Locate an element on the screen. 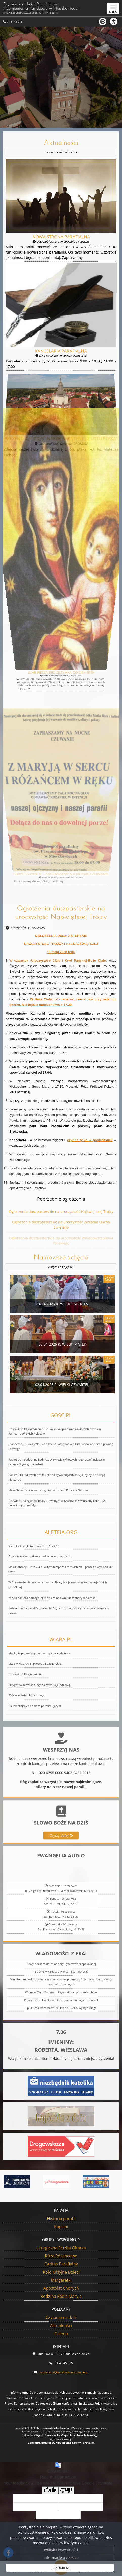  [Good translation] is located at coordinates (50, 2490).